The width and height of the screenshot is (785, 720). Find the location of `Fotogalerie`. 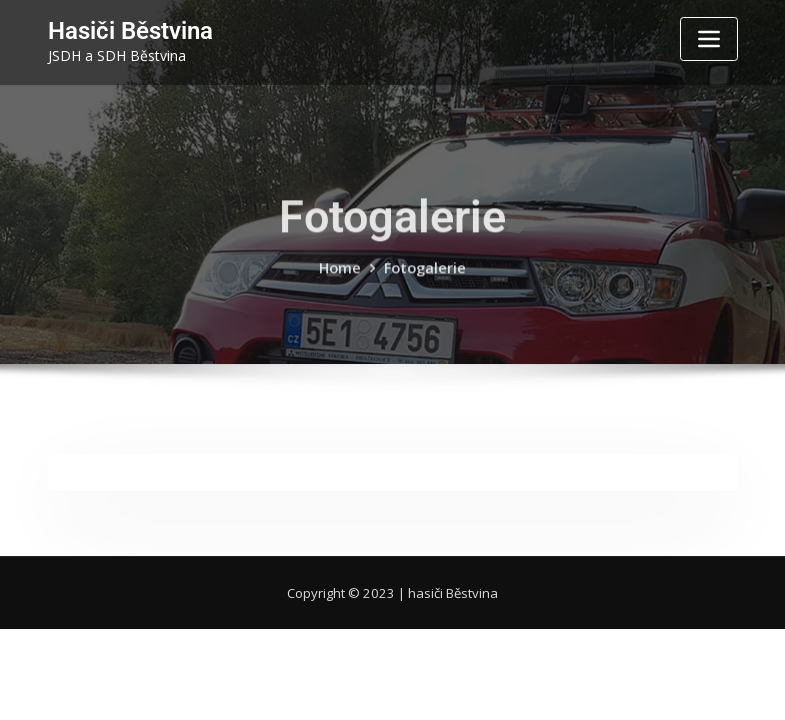

Fotogalerie is located at coordinates (424, 282).